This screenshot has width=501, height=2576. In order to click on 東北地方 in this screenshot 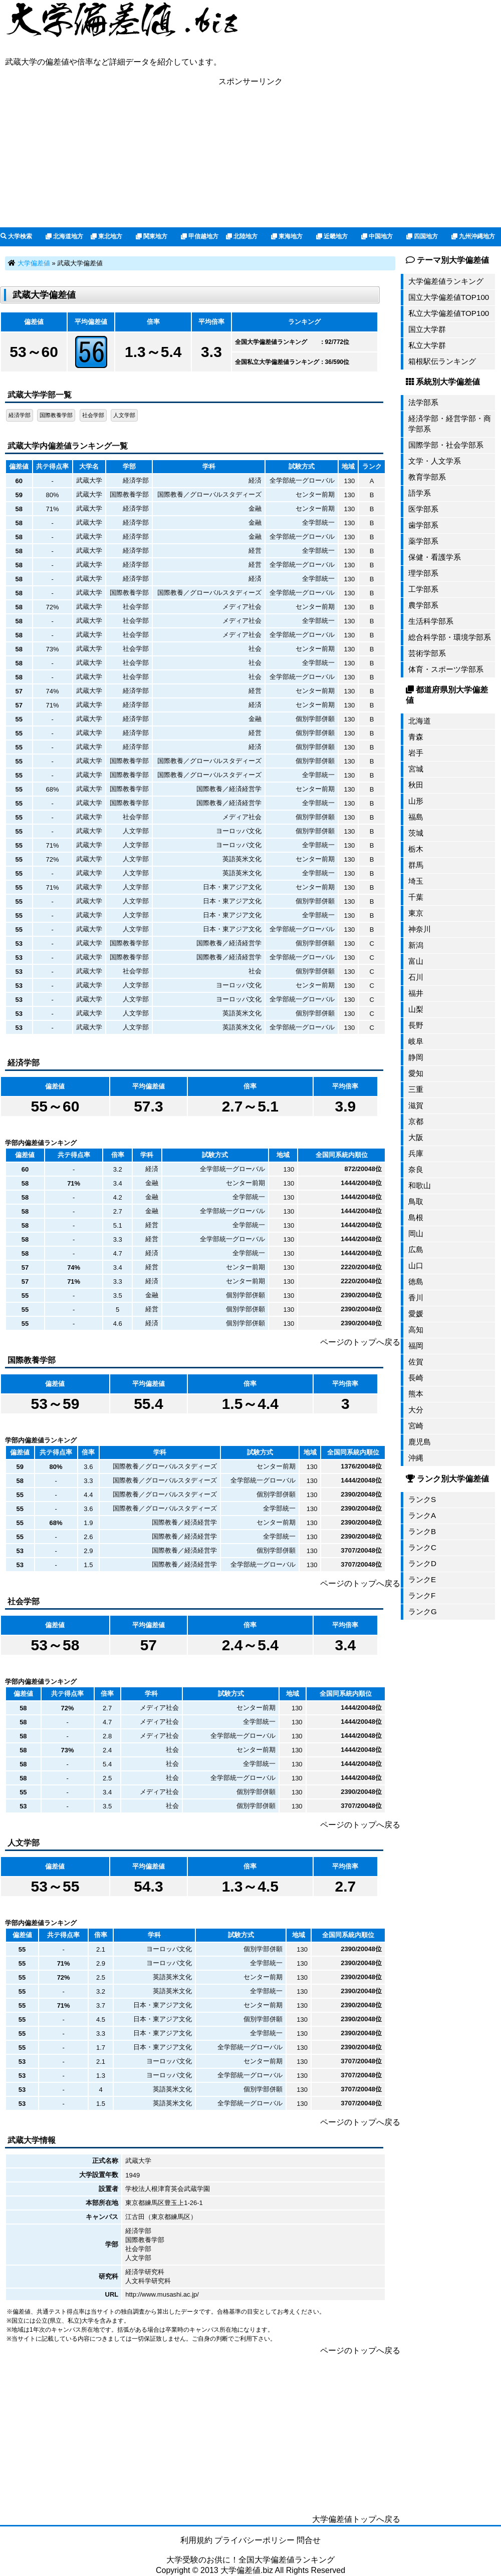, I will do `click(106, 236)`.